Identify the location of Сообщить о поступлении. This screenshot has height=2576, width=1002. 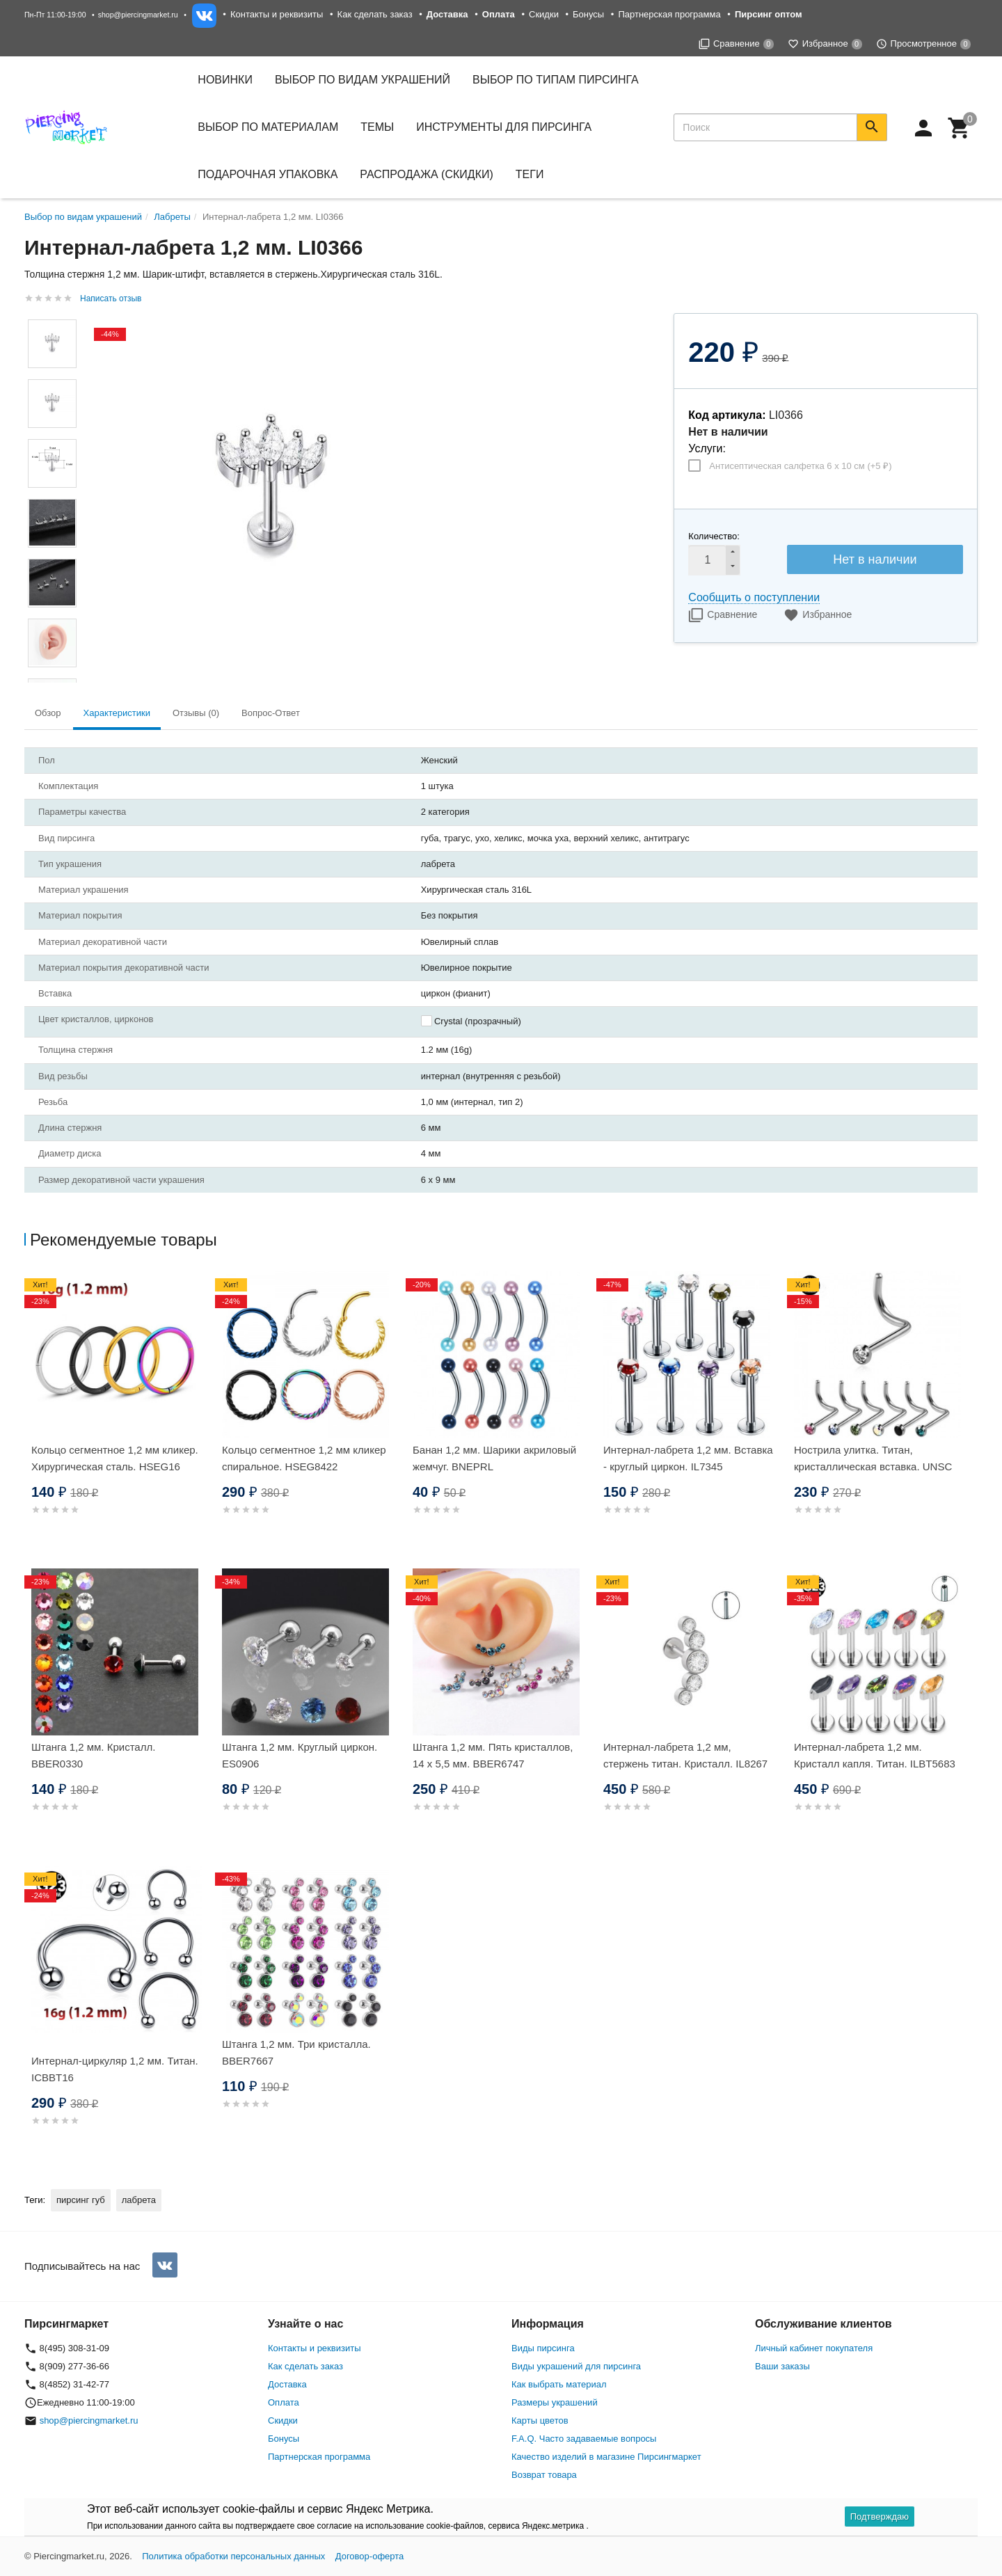
(754, 597).